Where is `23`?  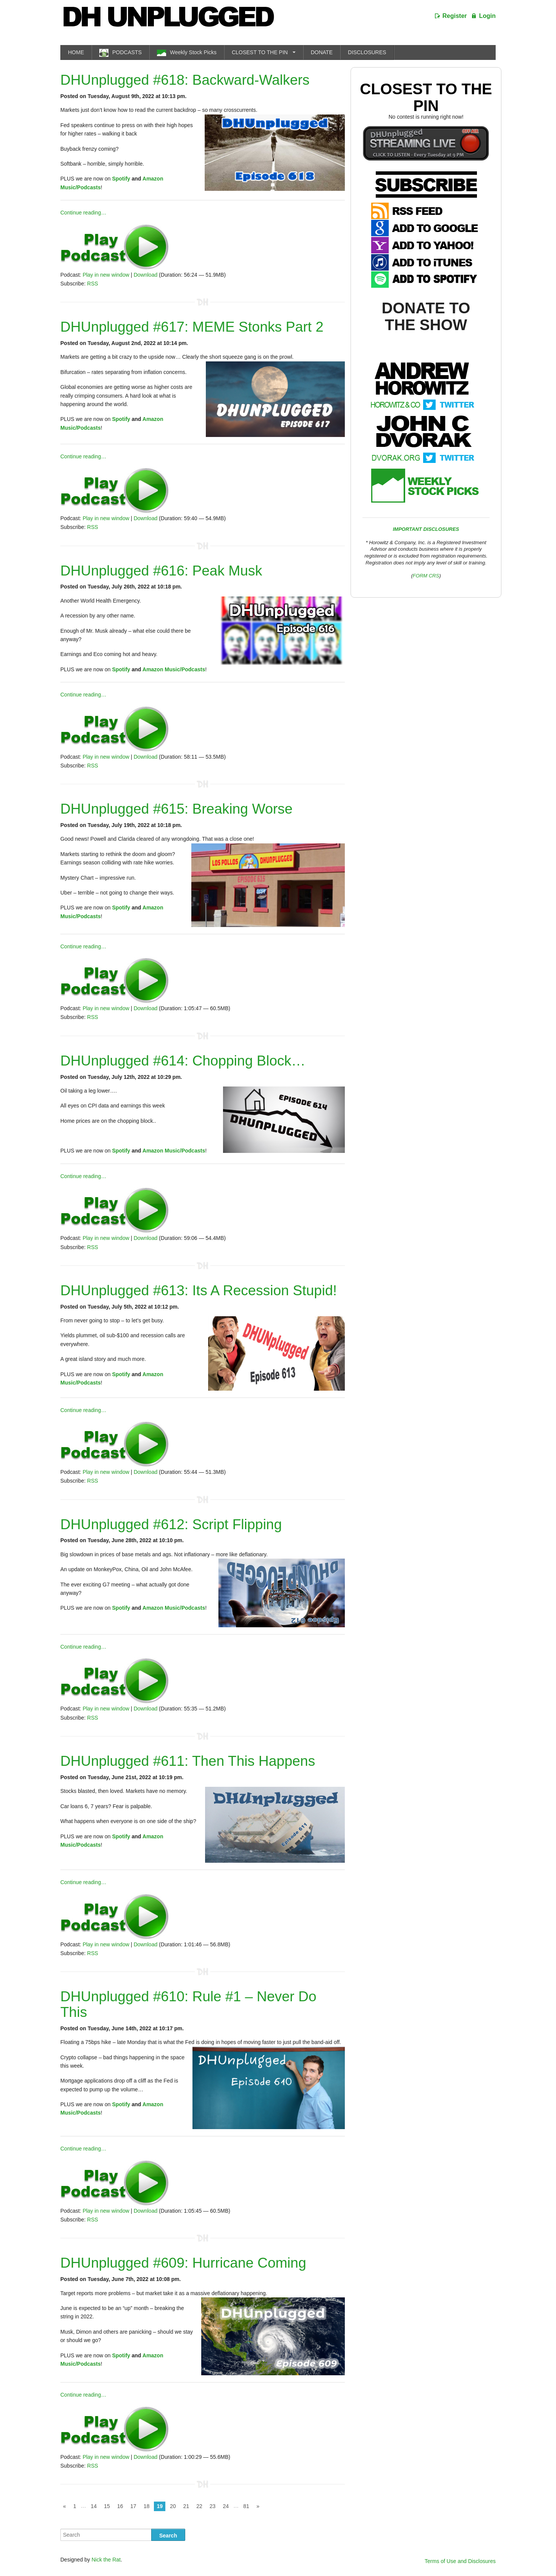
23 is located at coordinates (213, 2506).